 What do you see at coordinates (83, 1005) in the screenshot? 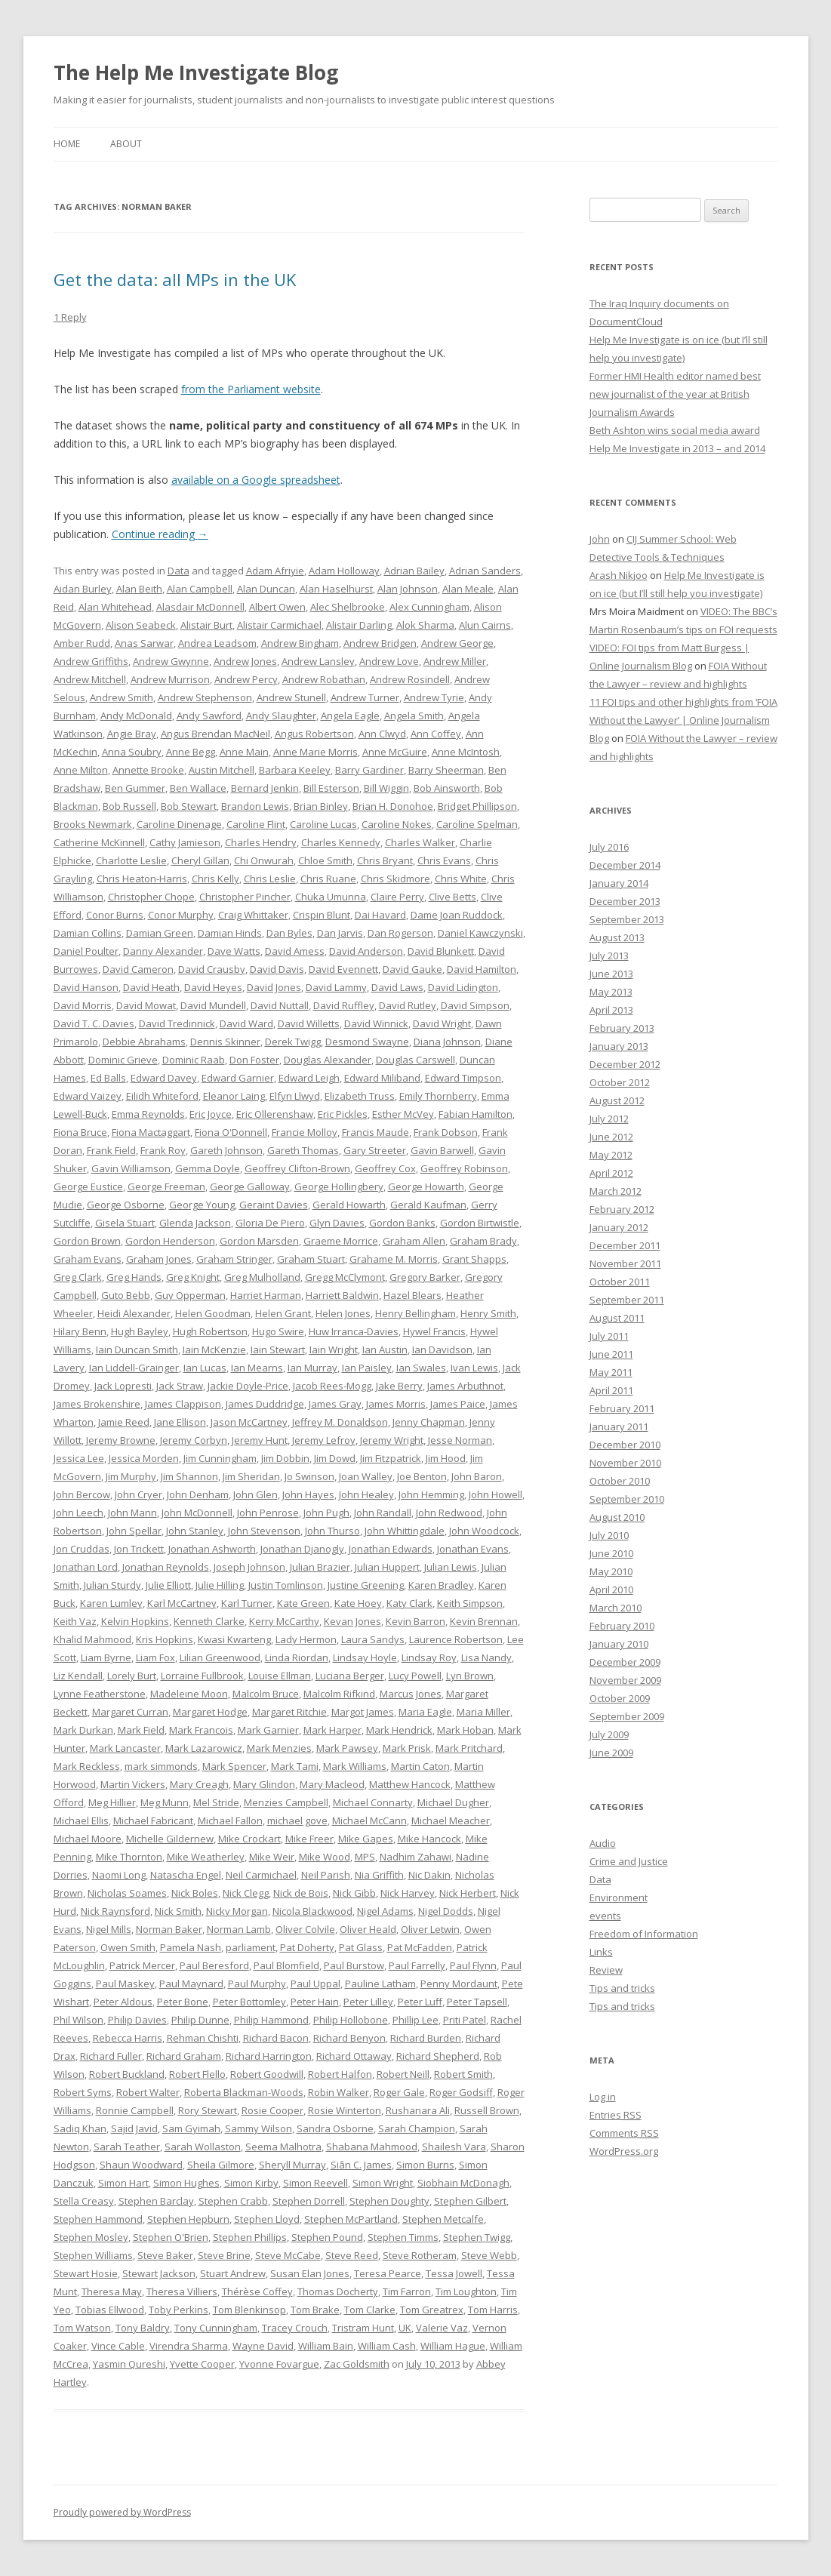
I see `David Morris` at bounding box center [83, 1005].